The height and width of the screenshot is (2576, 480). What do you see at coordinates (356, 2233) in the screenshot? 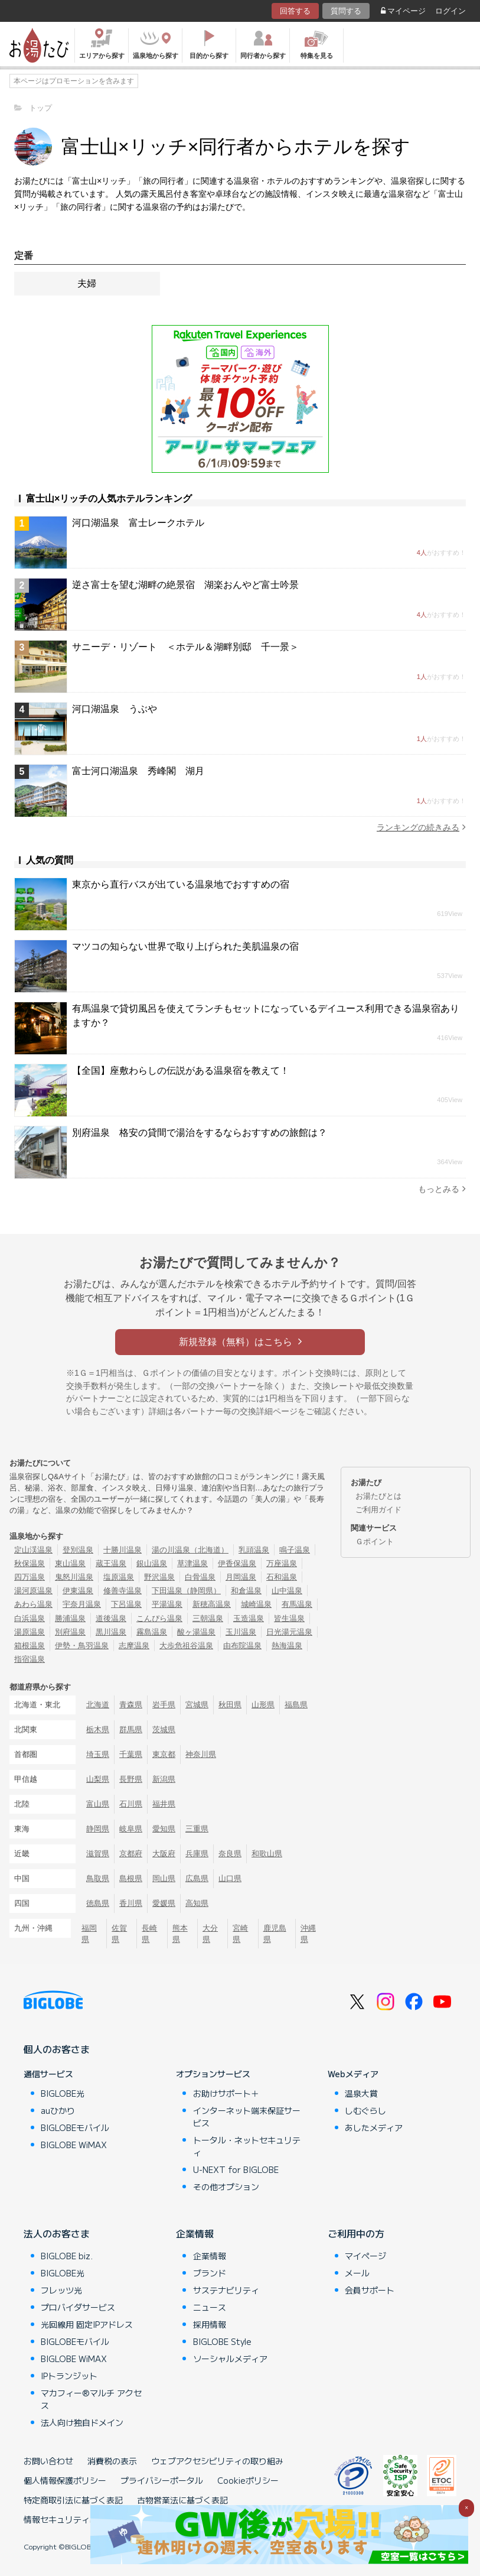
I see `ご利用中の方` at bounding box center [356, 2233].